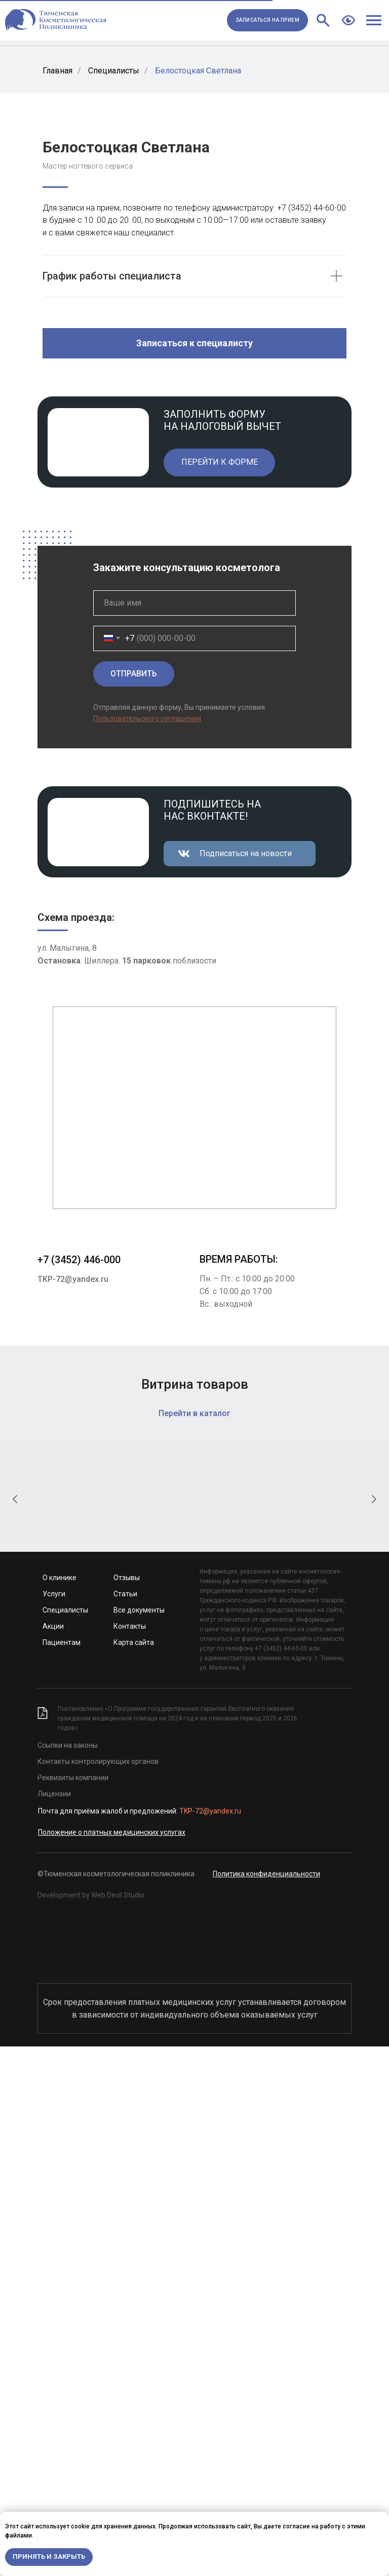  I want to click on Статьи, so click(125, 2123).